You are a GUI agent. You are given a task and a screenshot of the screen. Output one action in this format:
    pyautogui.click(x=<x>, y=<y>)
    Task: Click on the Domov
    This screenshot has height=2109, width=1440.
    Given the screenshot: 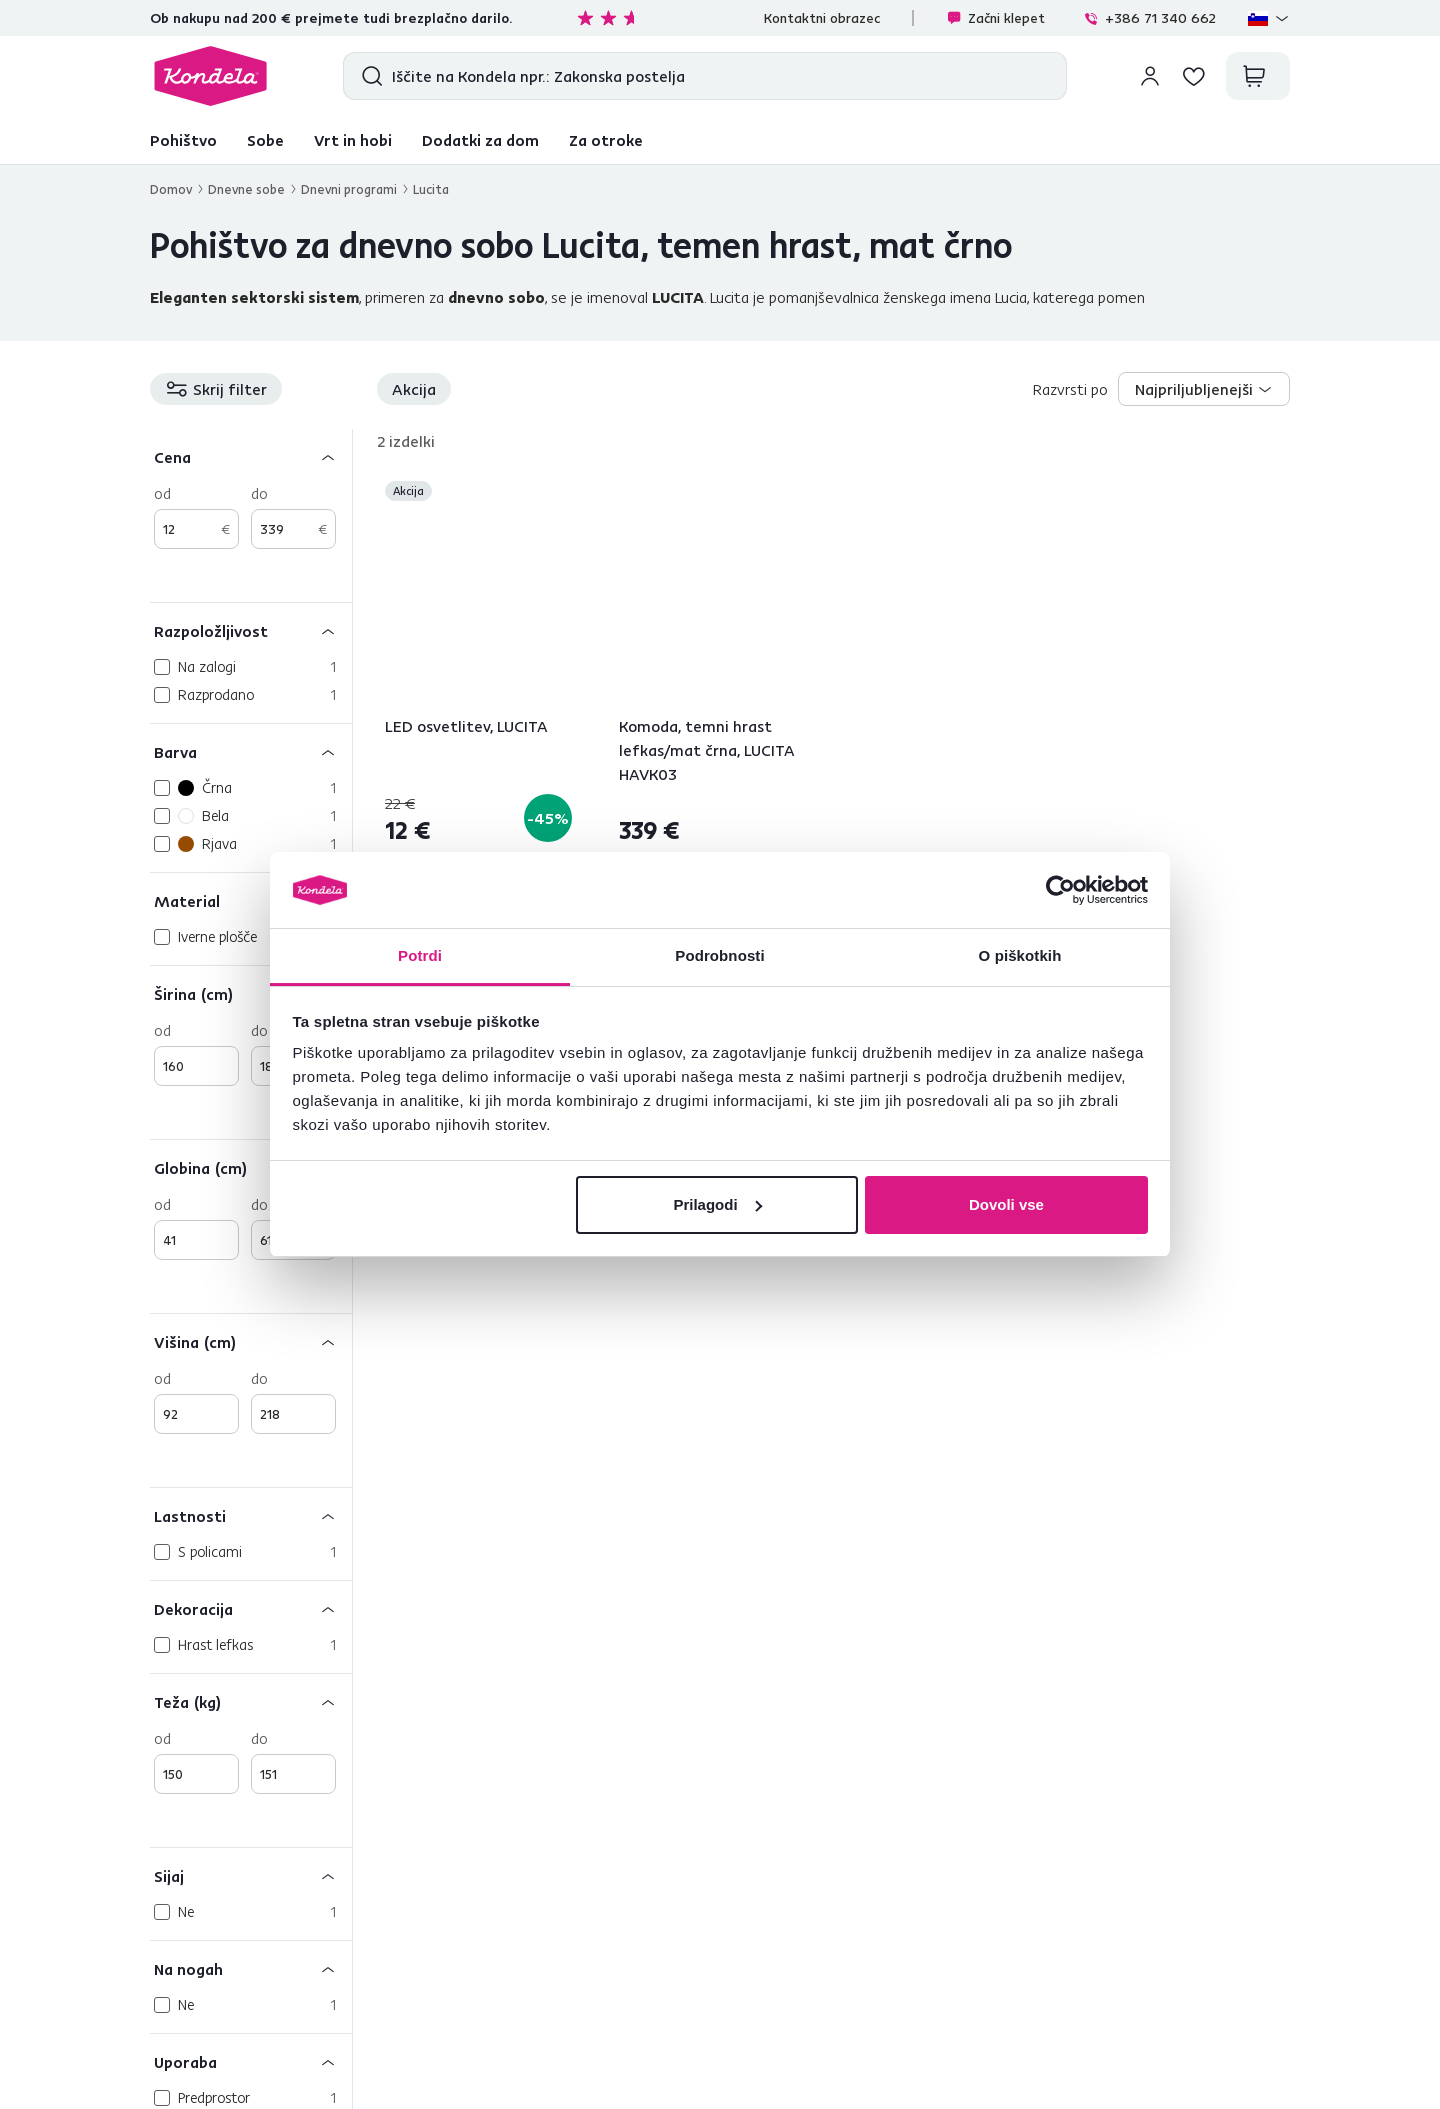 What is the action you would take?
    pyautogui.click(x=171, y=189)
    